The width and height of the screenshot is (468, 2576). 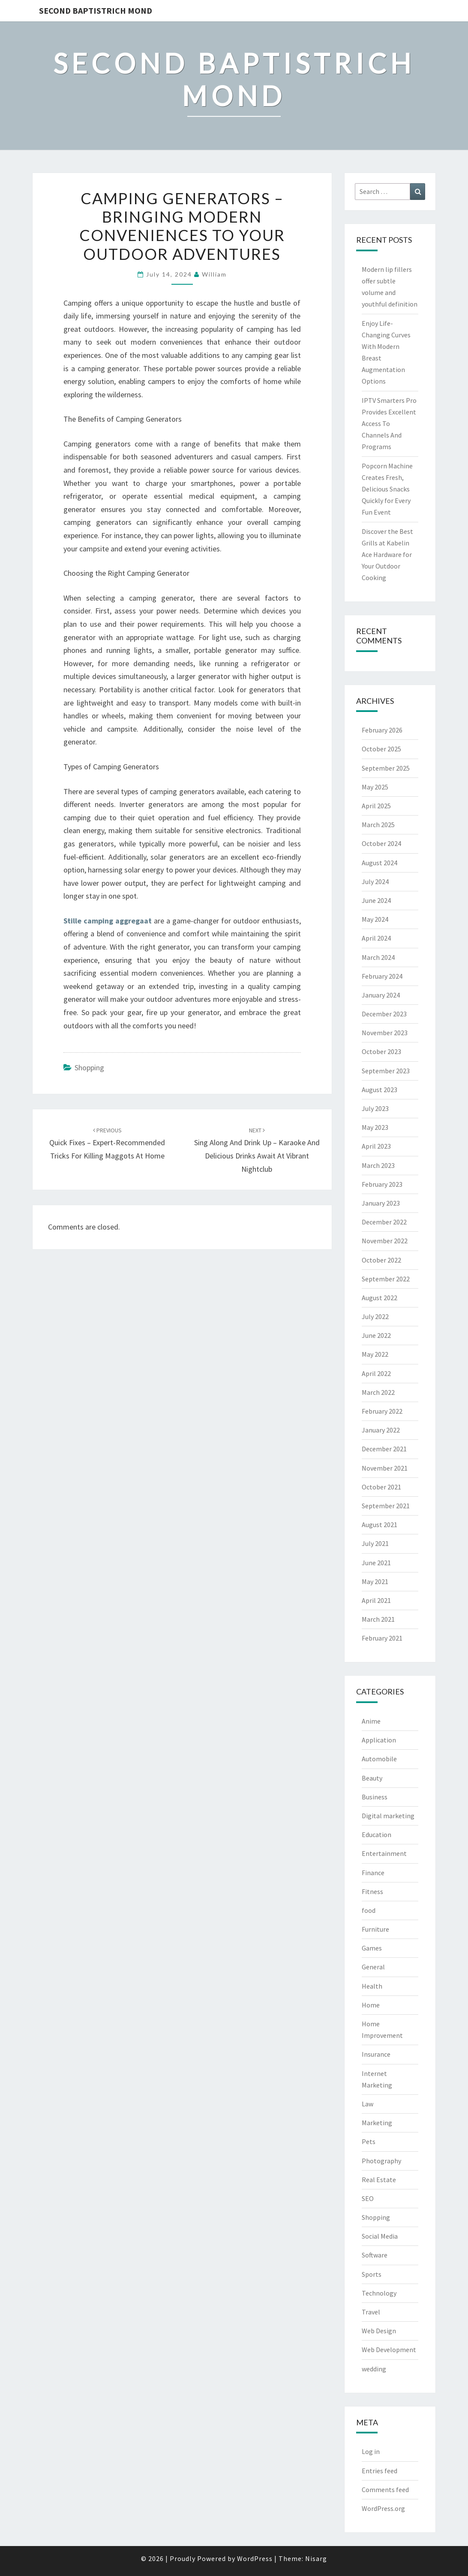 What do you see at coordinates (372, 1778) in the screenshot?
I see `Beauty` at bounding box center [372, 1778].